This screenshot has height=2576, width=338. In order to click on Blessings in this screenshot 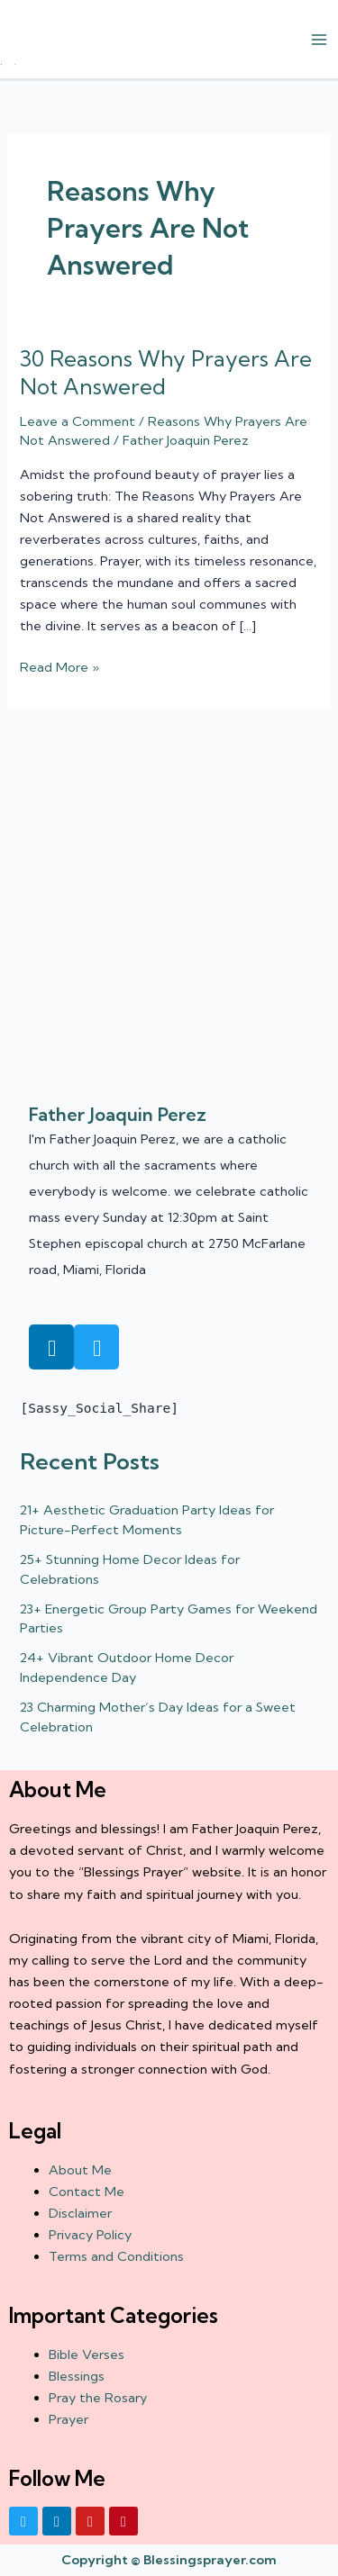, I will do `click(77, 2376)`.